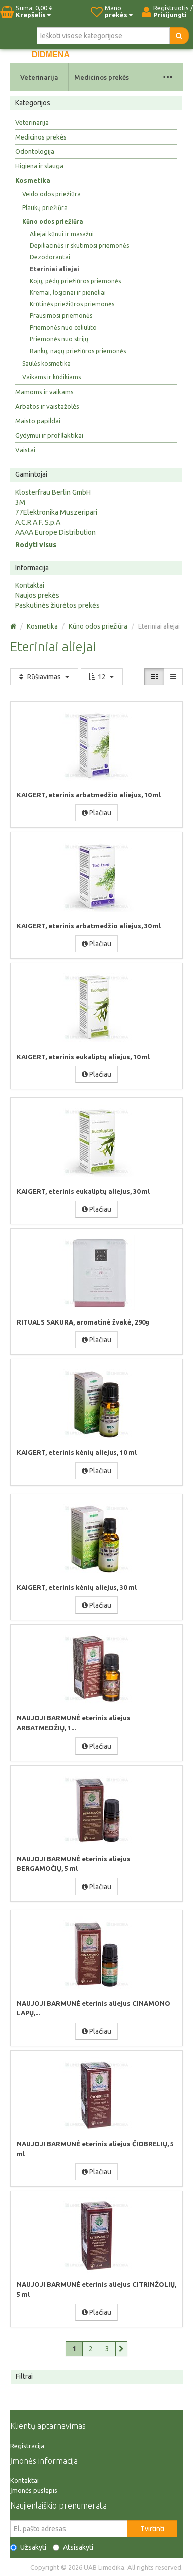 Image resolution: width=193 pixels, height=2576 pixels. Describe the element at coordinates (79, 245) in the screenshot. I see `Depiliacinės ir skutimosi priemonės` at that location.